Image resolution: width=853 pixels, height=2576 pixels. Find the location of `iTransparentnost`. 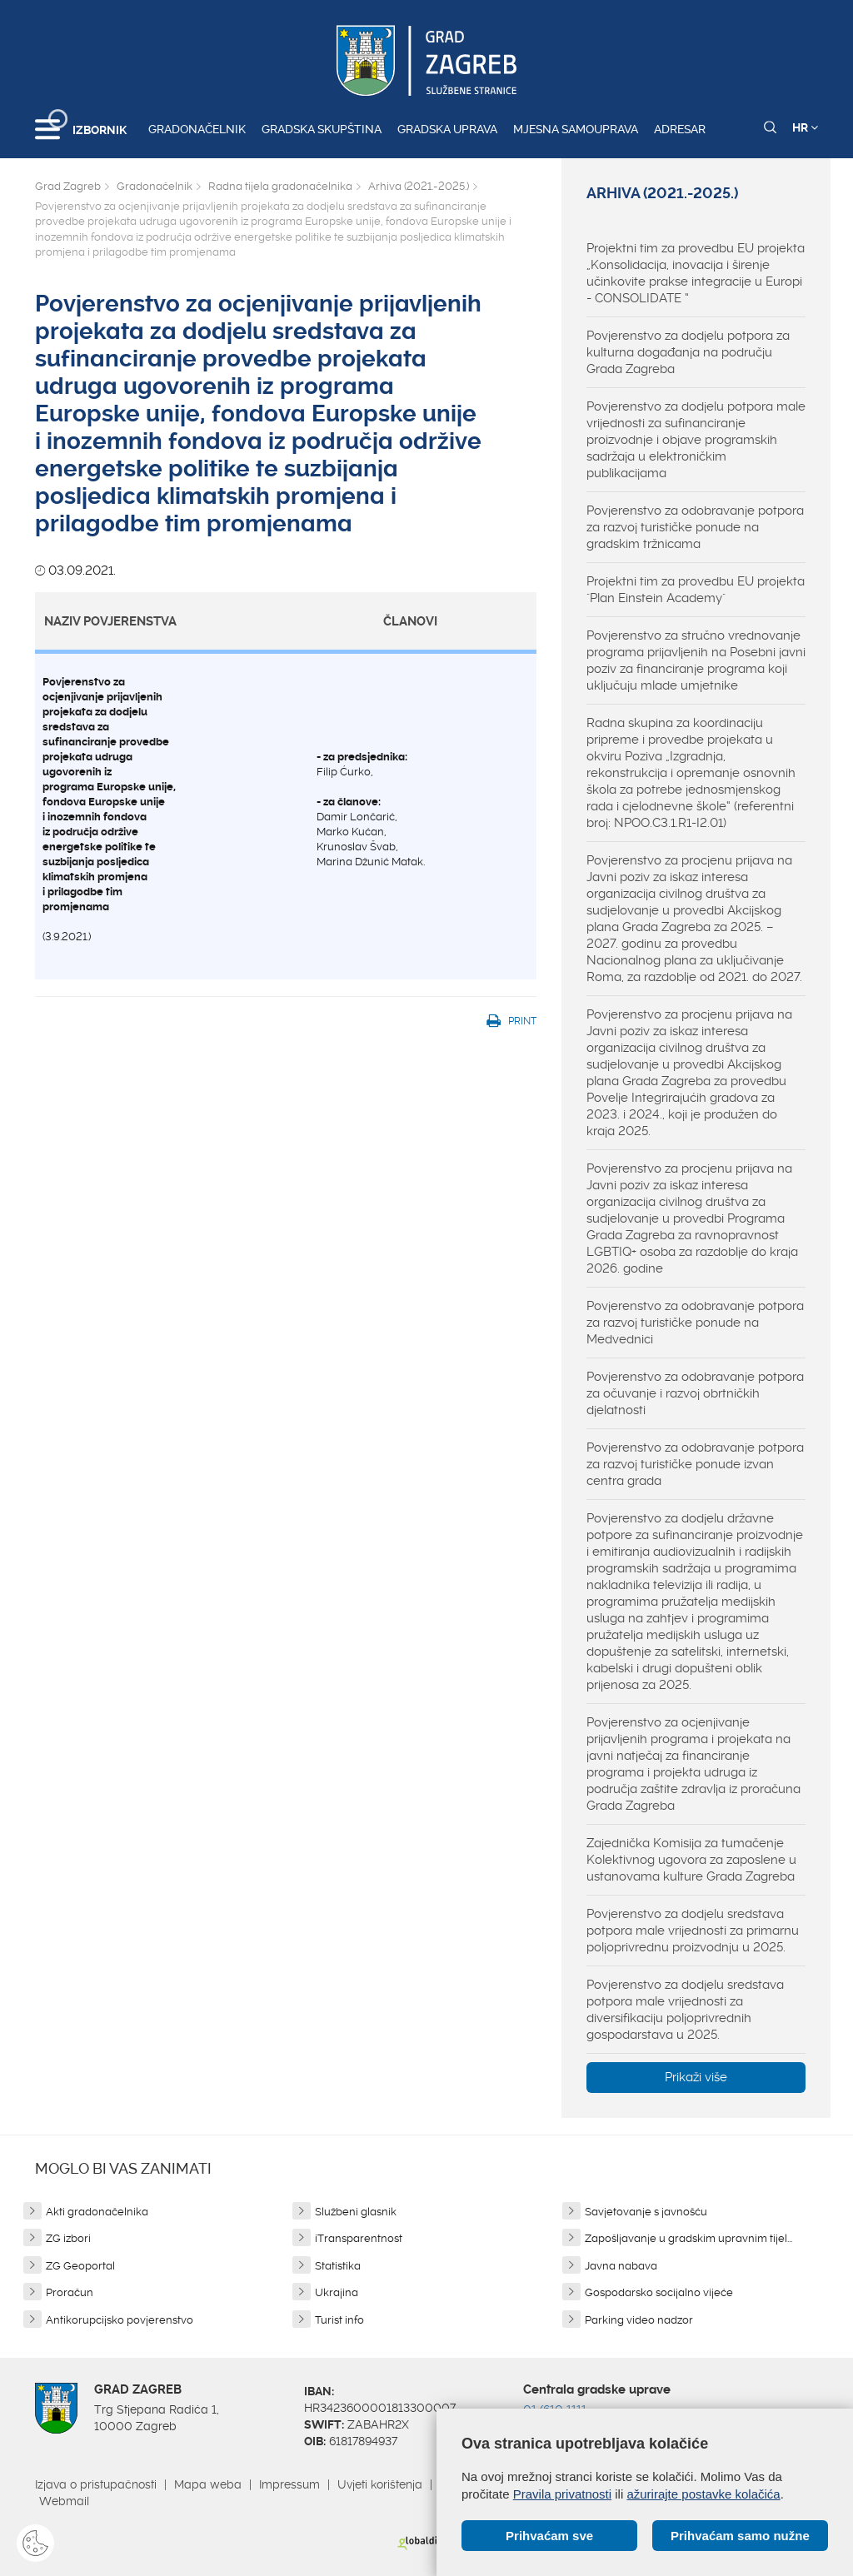

iTransparentnost is located at coordinates (358, 2238).